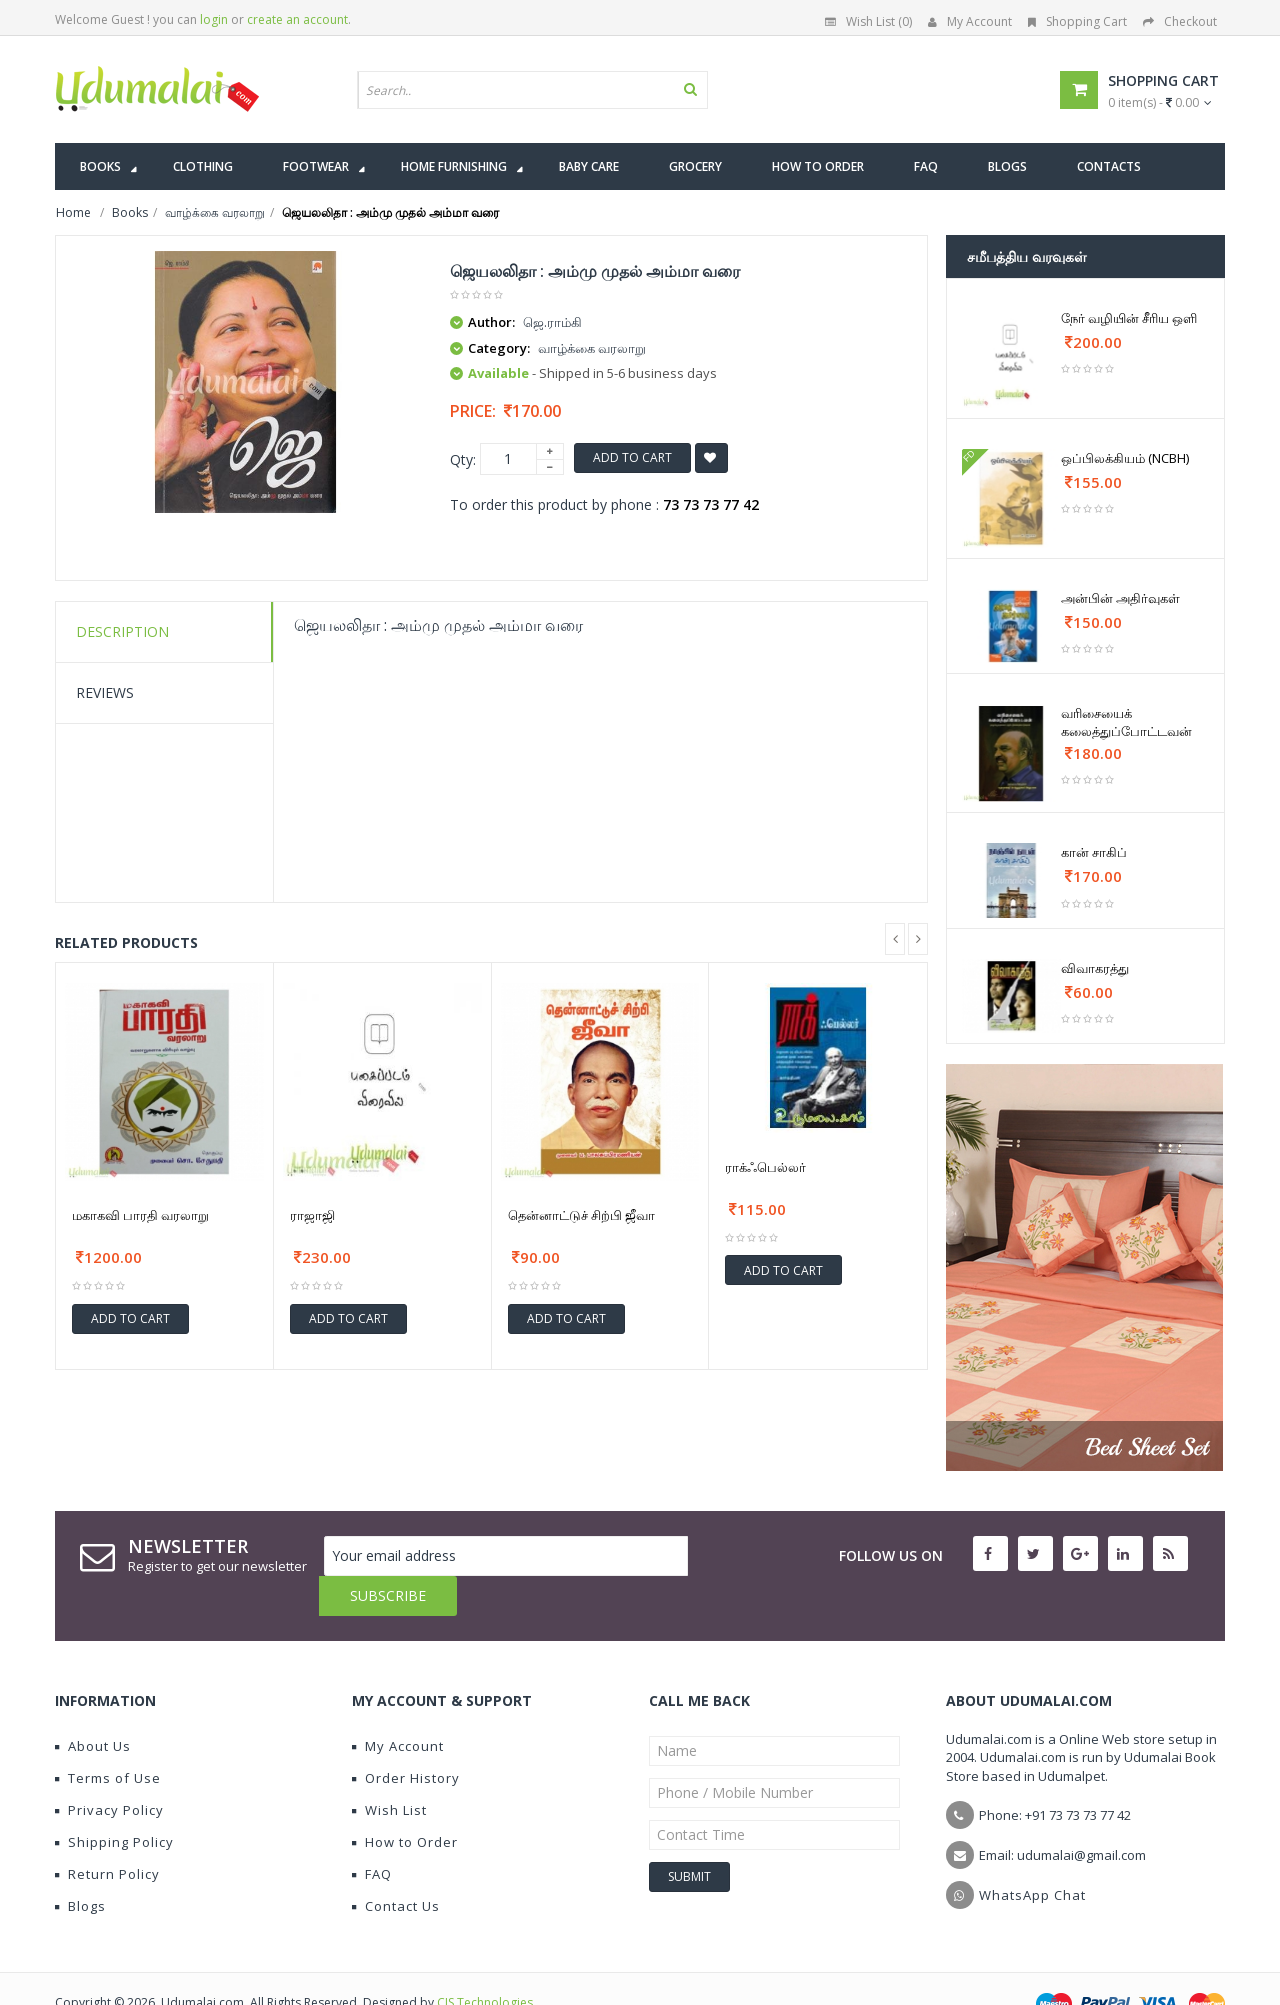  I want to click on CIS Technologies, so click(485, 1962).